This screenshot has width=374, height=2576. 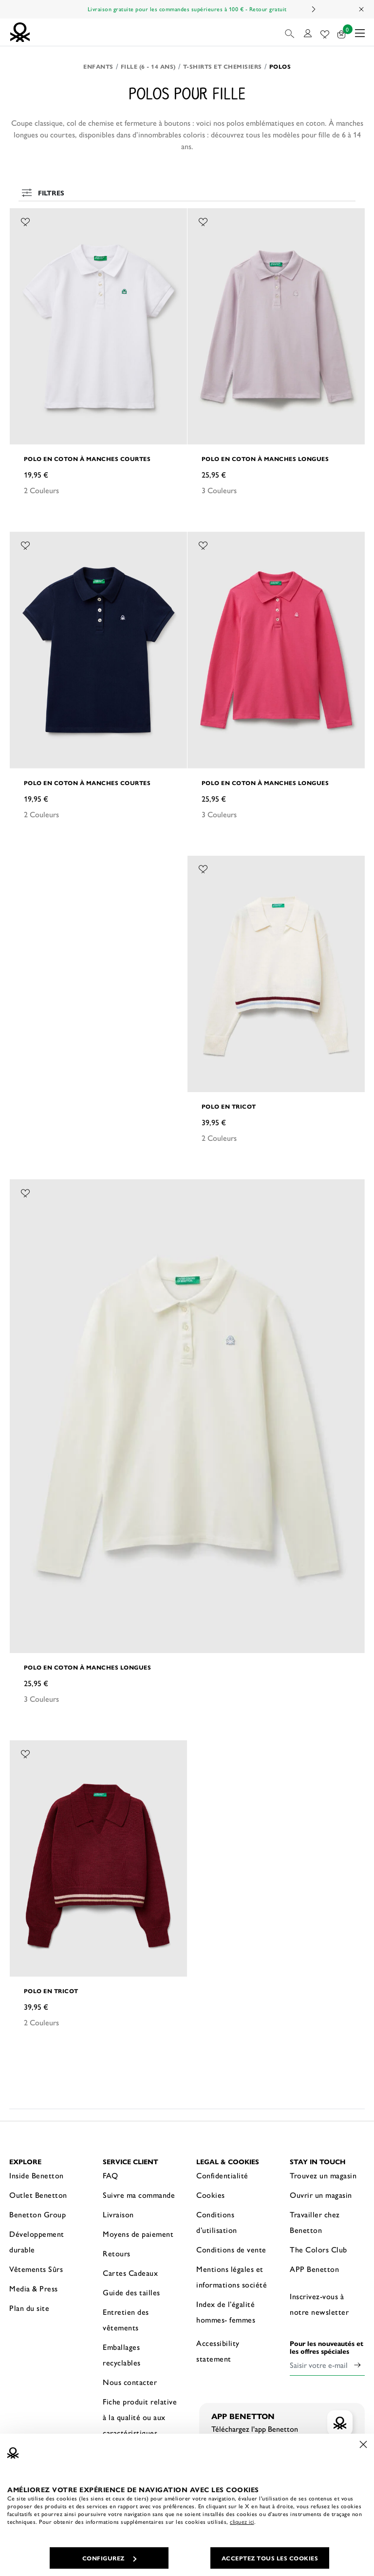 What do you see at coordinates (265, 458) in the screenshot?
I see `Polo en coton à manches longues` at bounding box center [265, 458].